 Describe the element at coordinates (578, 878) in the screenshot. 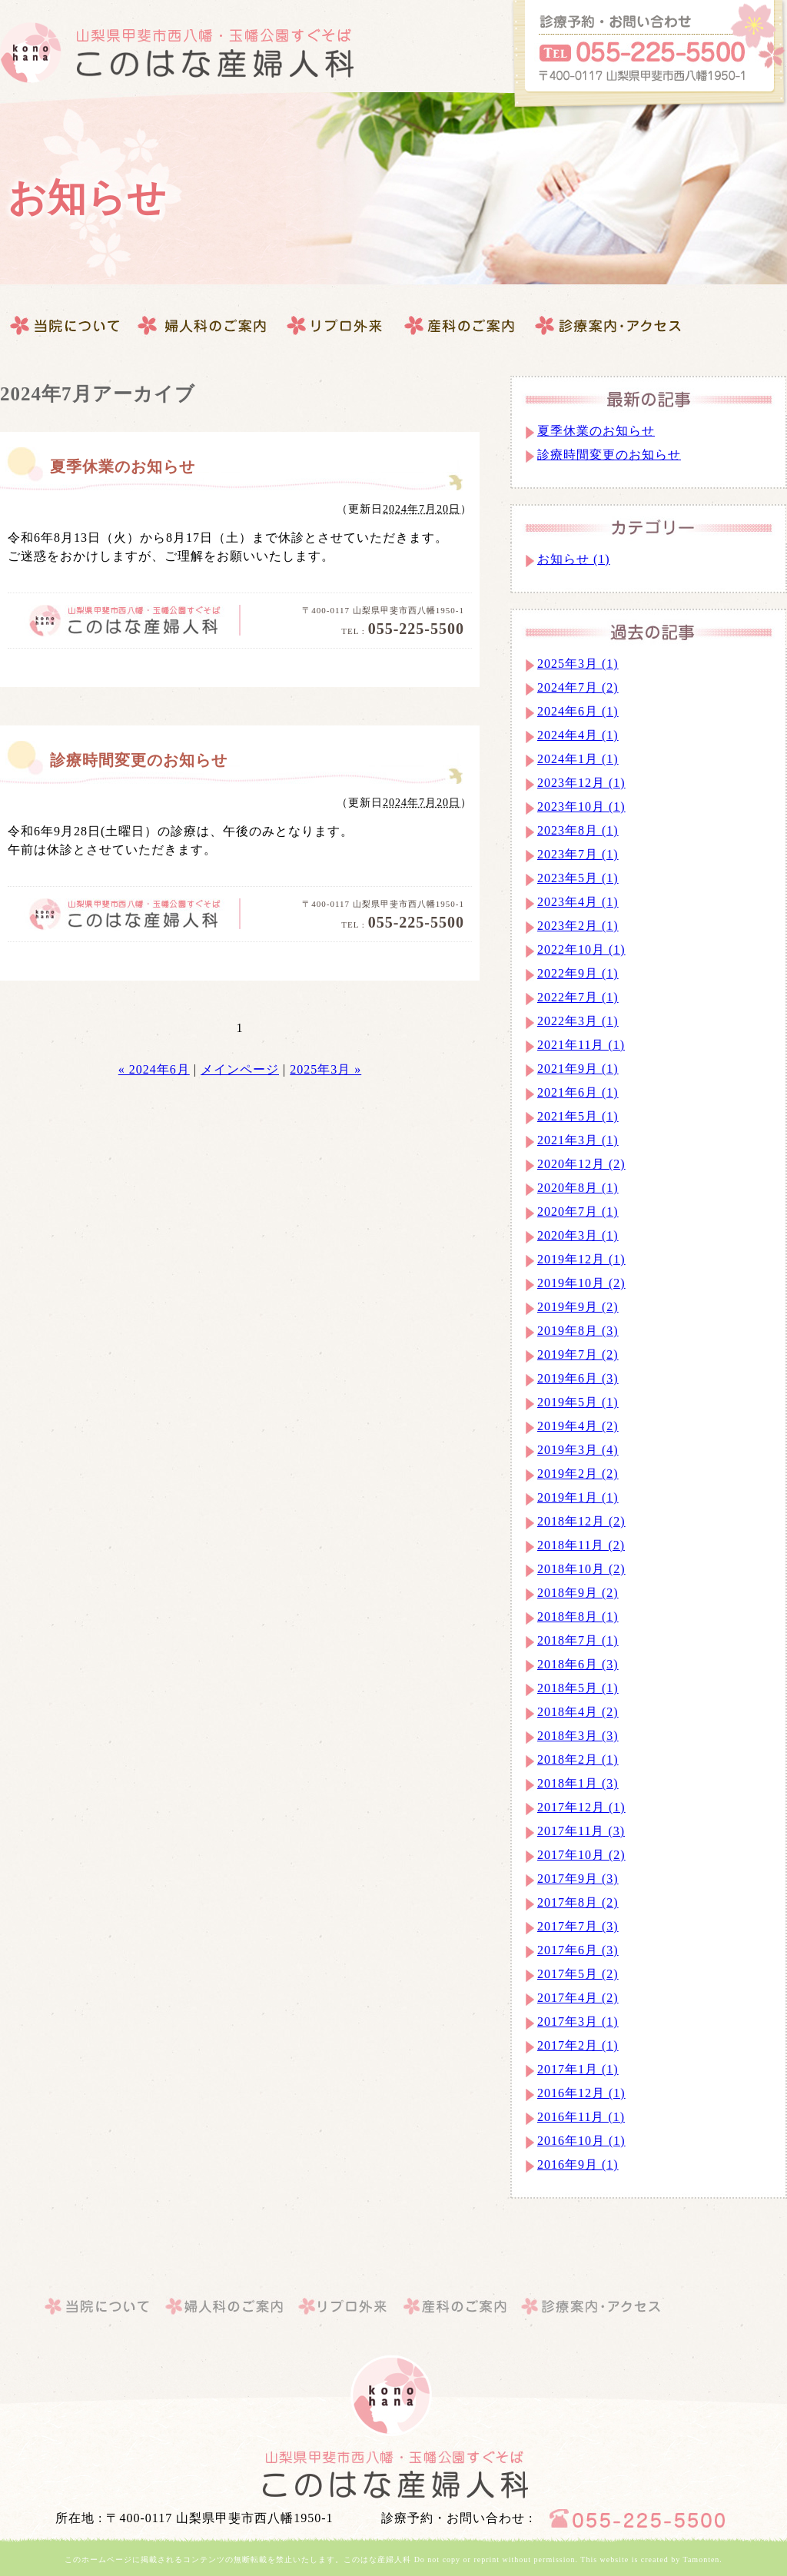

I see `2023年5月 (1)` at that location.